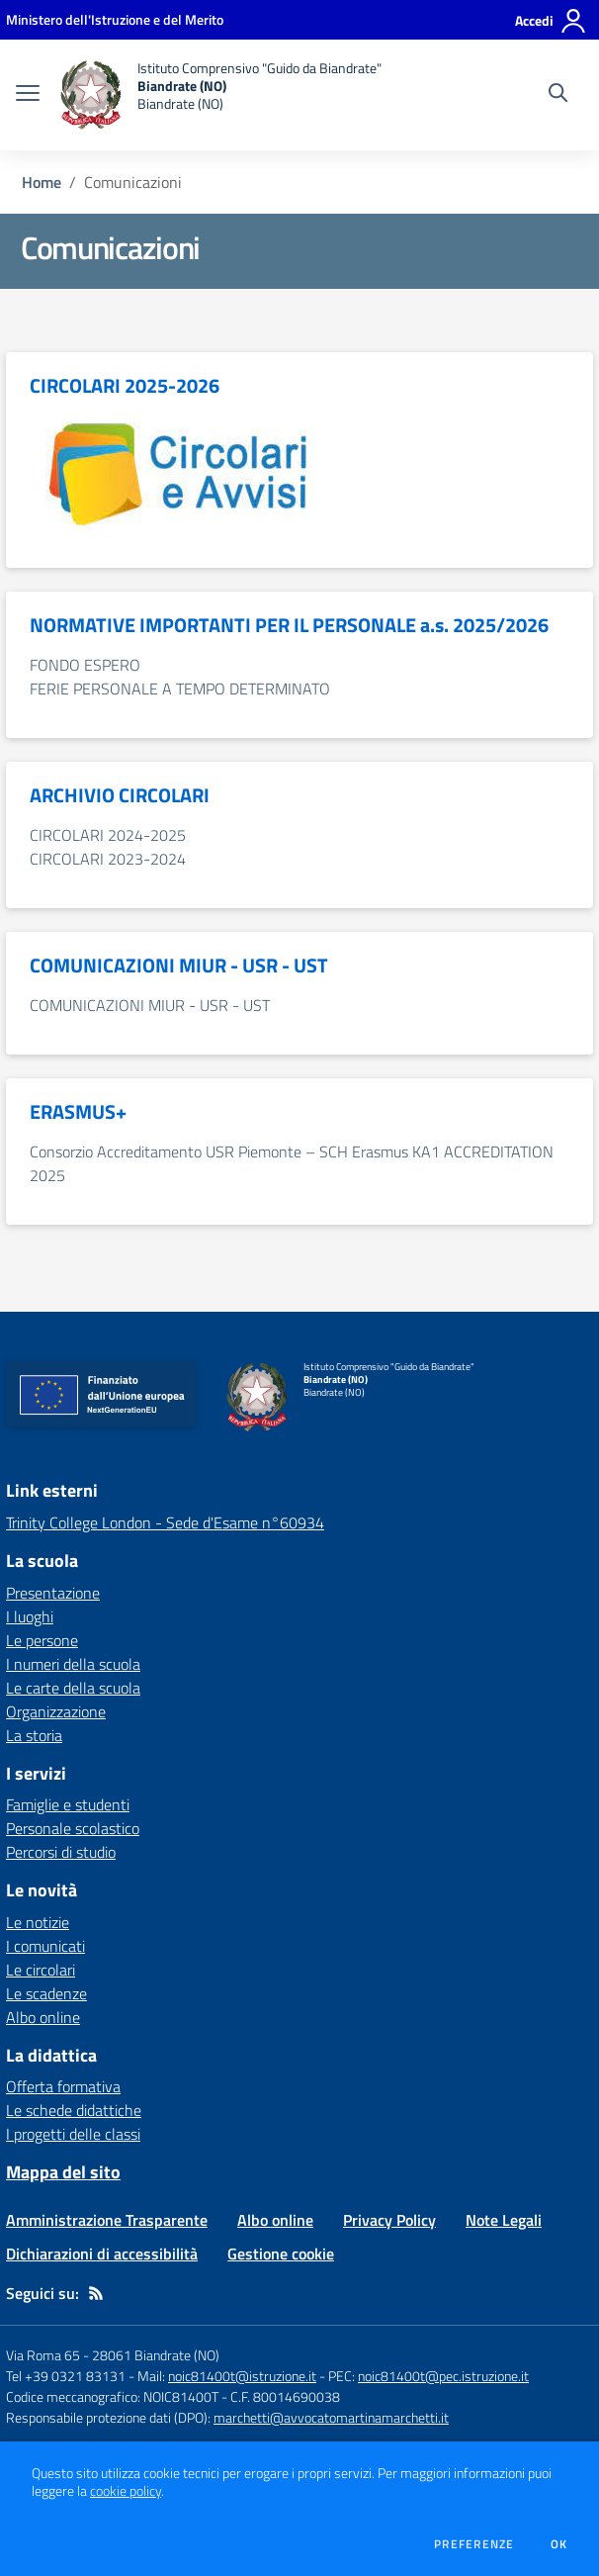 This screenshot has width=599, height=2576. What do you see at coordinates (73, 2110) in the screenshot?
I see `Le schede didattiche` at bounding box center [73, 2110].